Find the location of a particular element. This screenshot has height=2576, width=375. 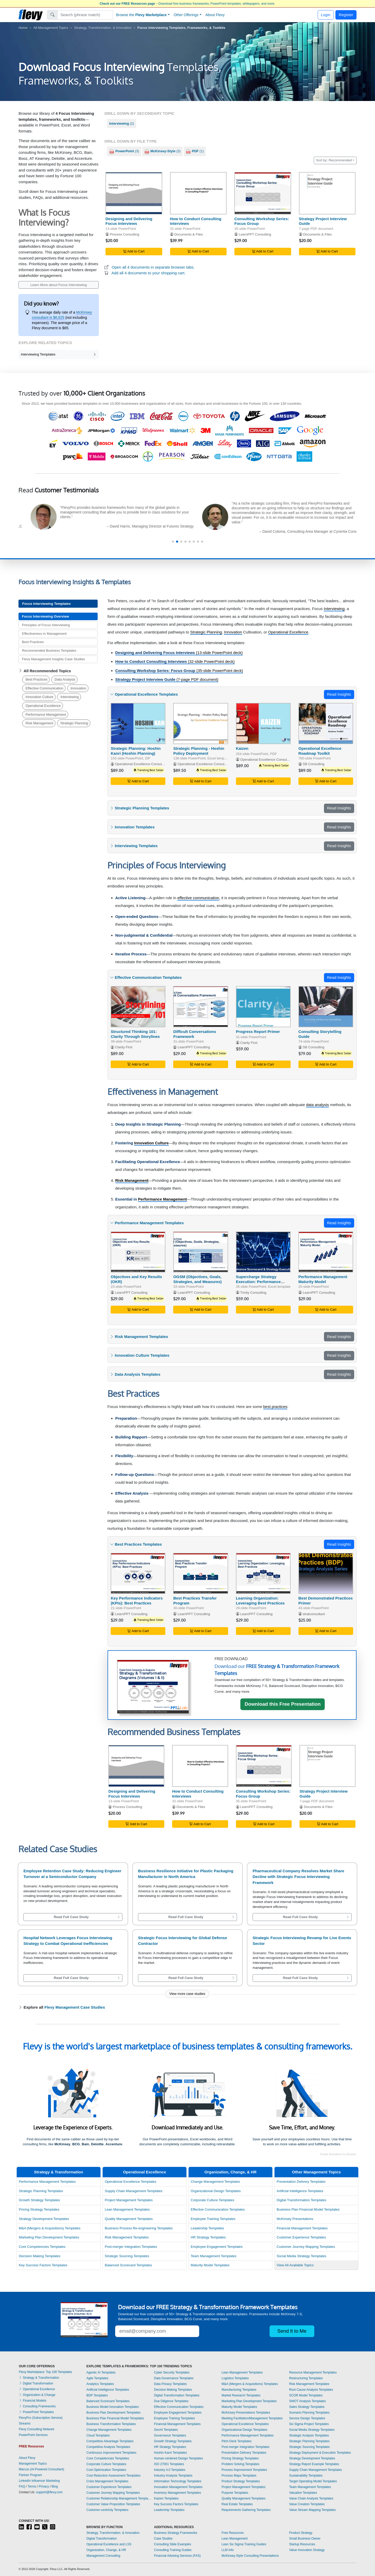

Operational Excellence is located at coordinates (43, 706).